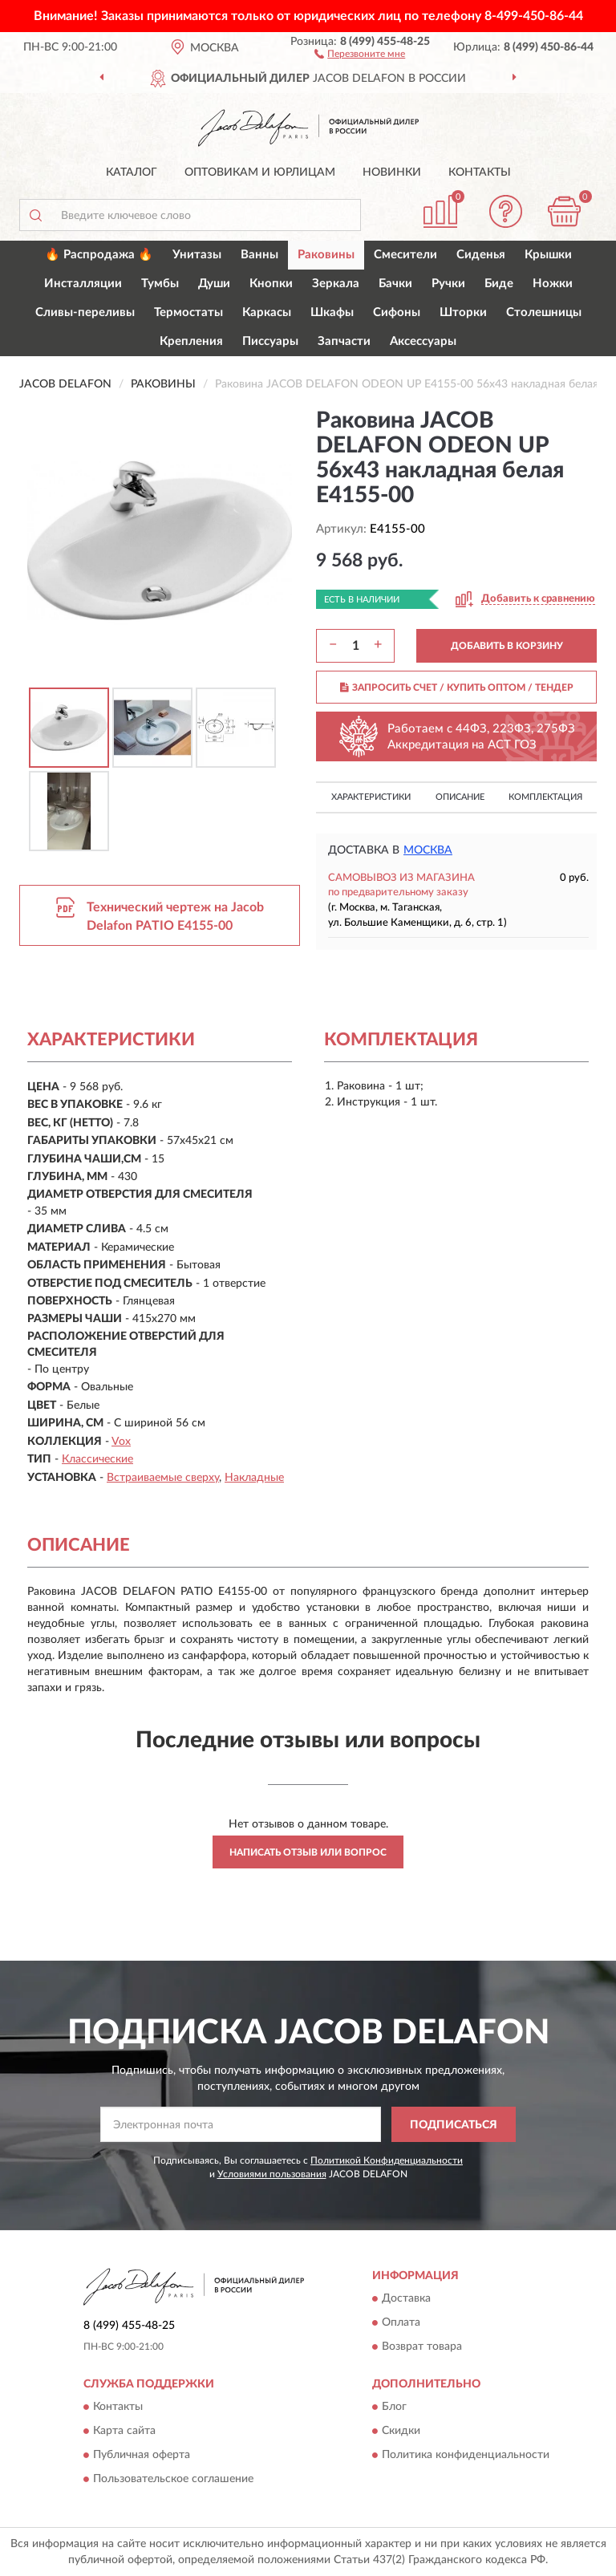 The height and width of the screenshot is (2576, 616). Describe the element at coordinates (332, 312) in the screenshot. I see `Шкафы` at that location.